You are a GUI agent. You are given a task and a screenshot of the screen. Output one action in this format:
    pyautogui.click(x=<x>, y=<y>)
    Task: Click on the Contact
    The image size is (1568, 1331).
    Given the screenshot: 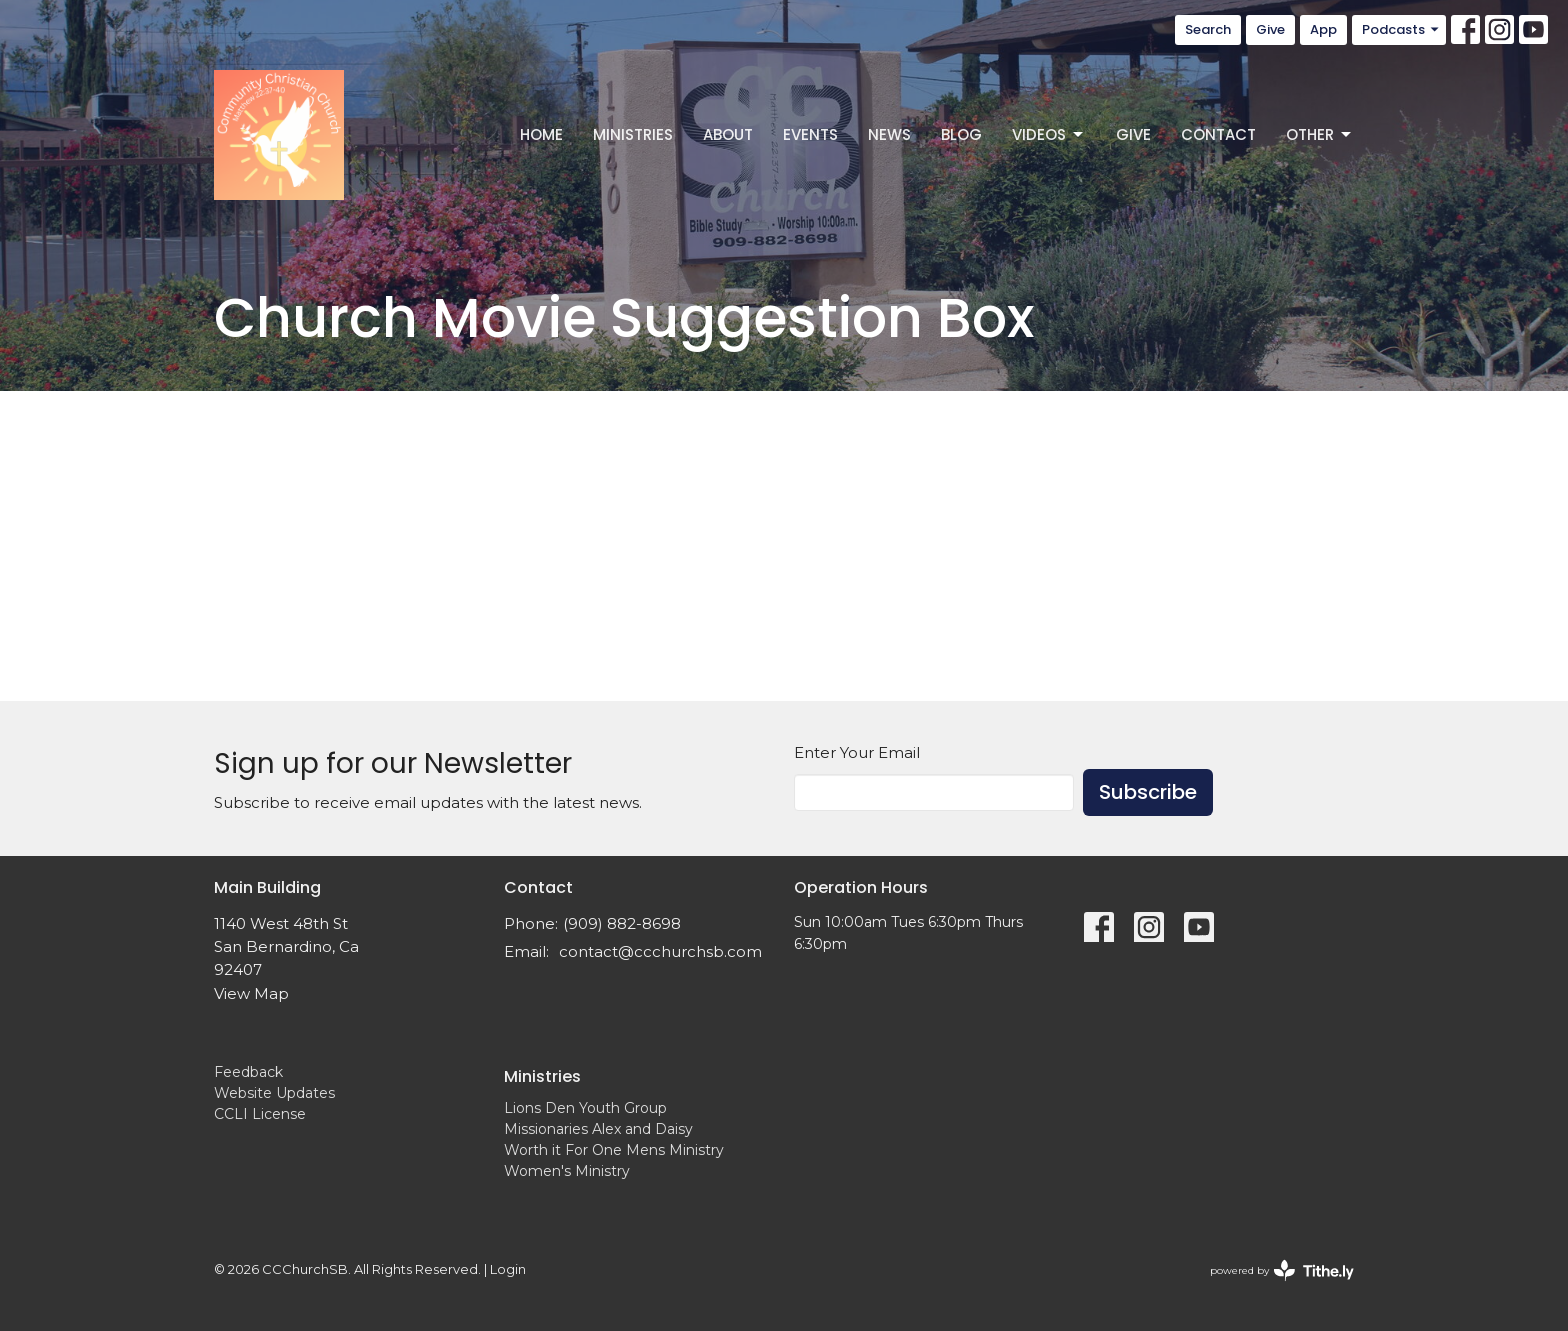 What is the action you would take?
    pyautogui.click(x=1218, y=134)
    